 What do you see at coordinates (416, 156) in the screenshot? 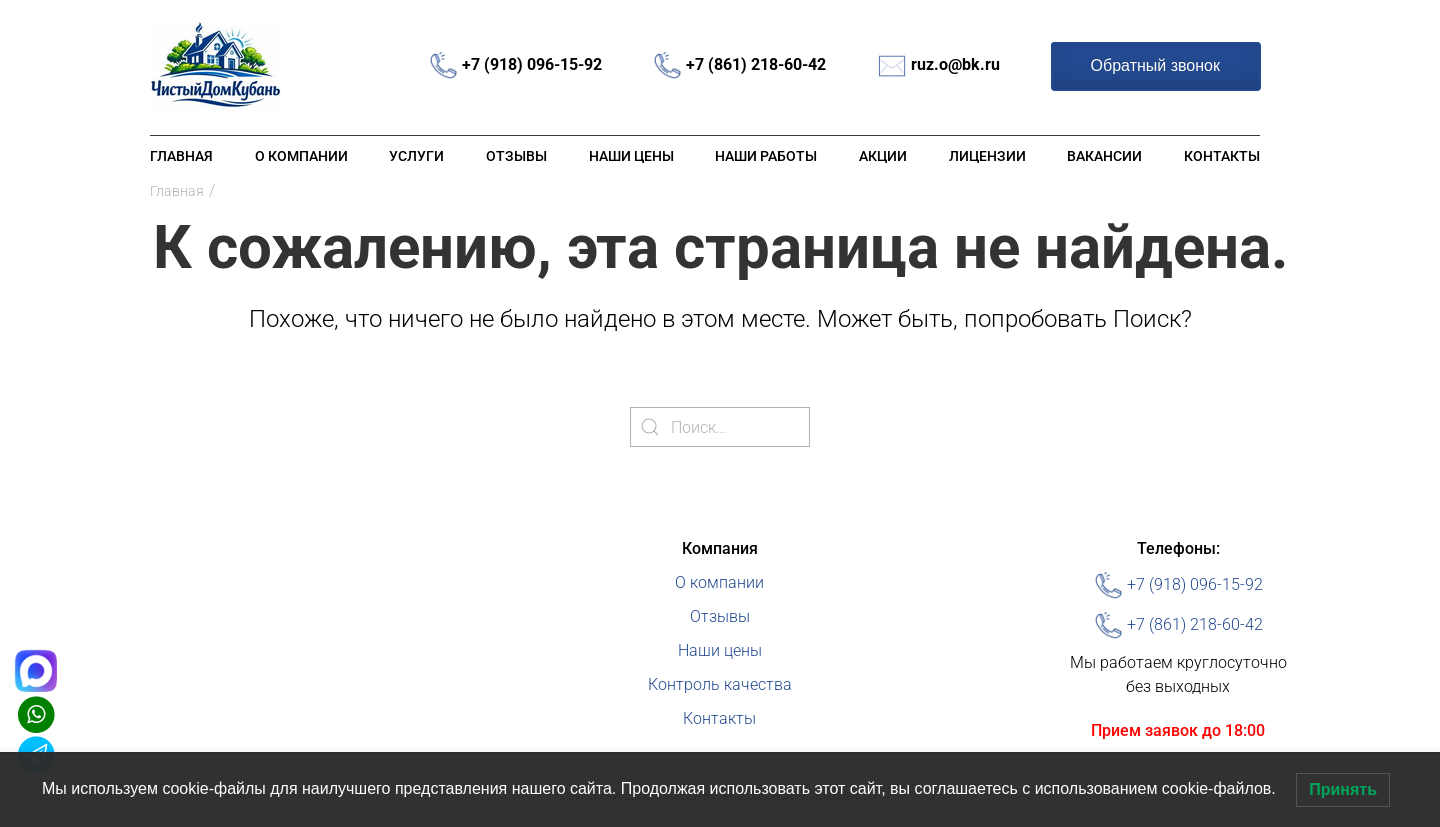
I see `Услуги` at bounding box center [416, 156].